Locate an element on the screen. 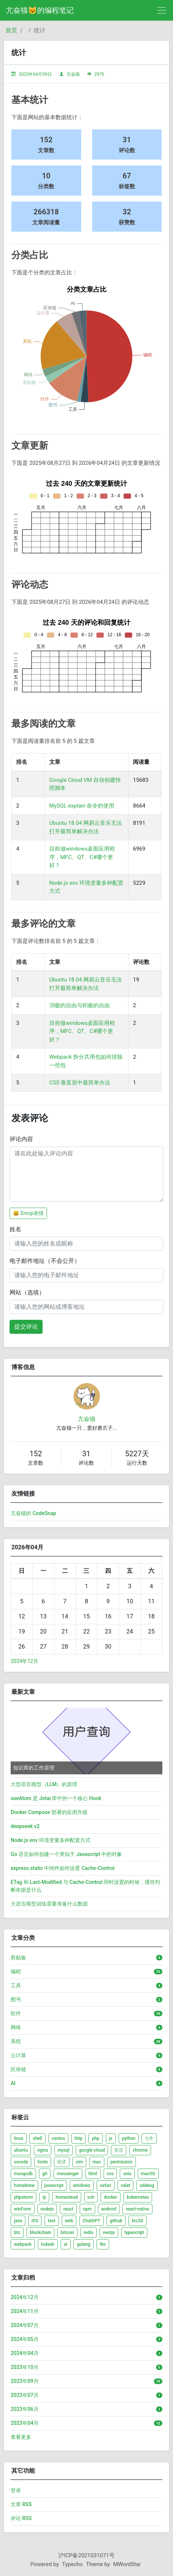  web [listitem] is located at coordinates (69, 2220).